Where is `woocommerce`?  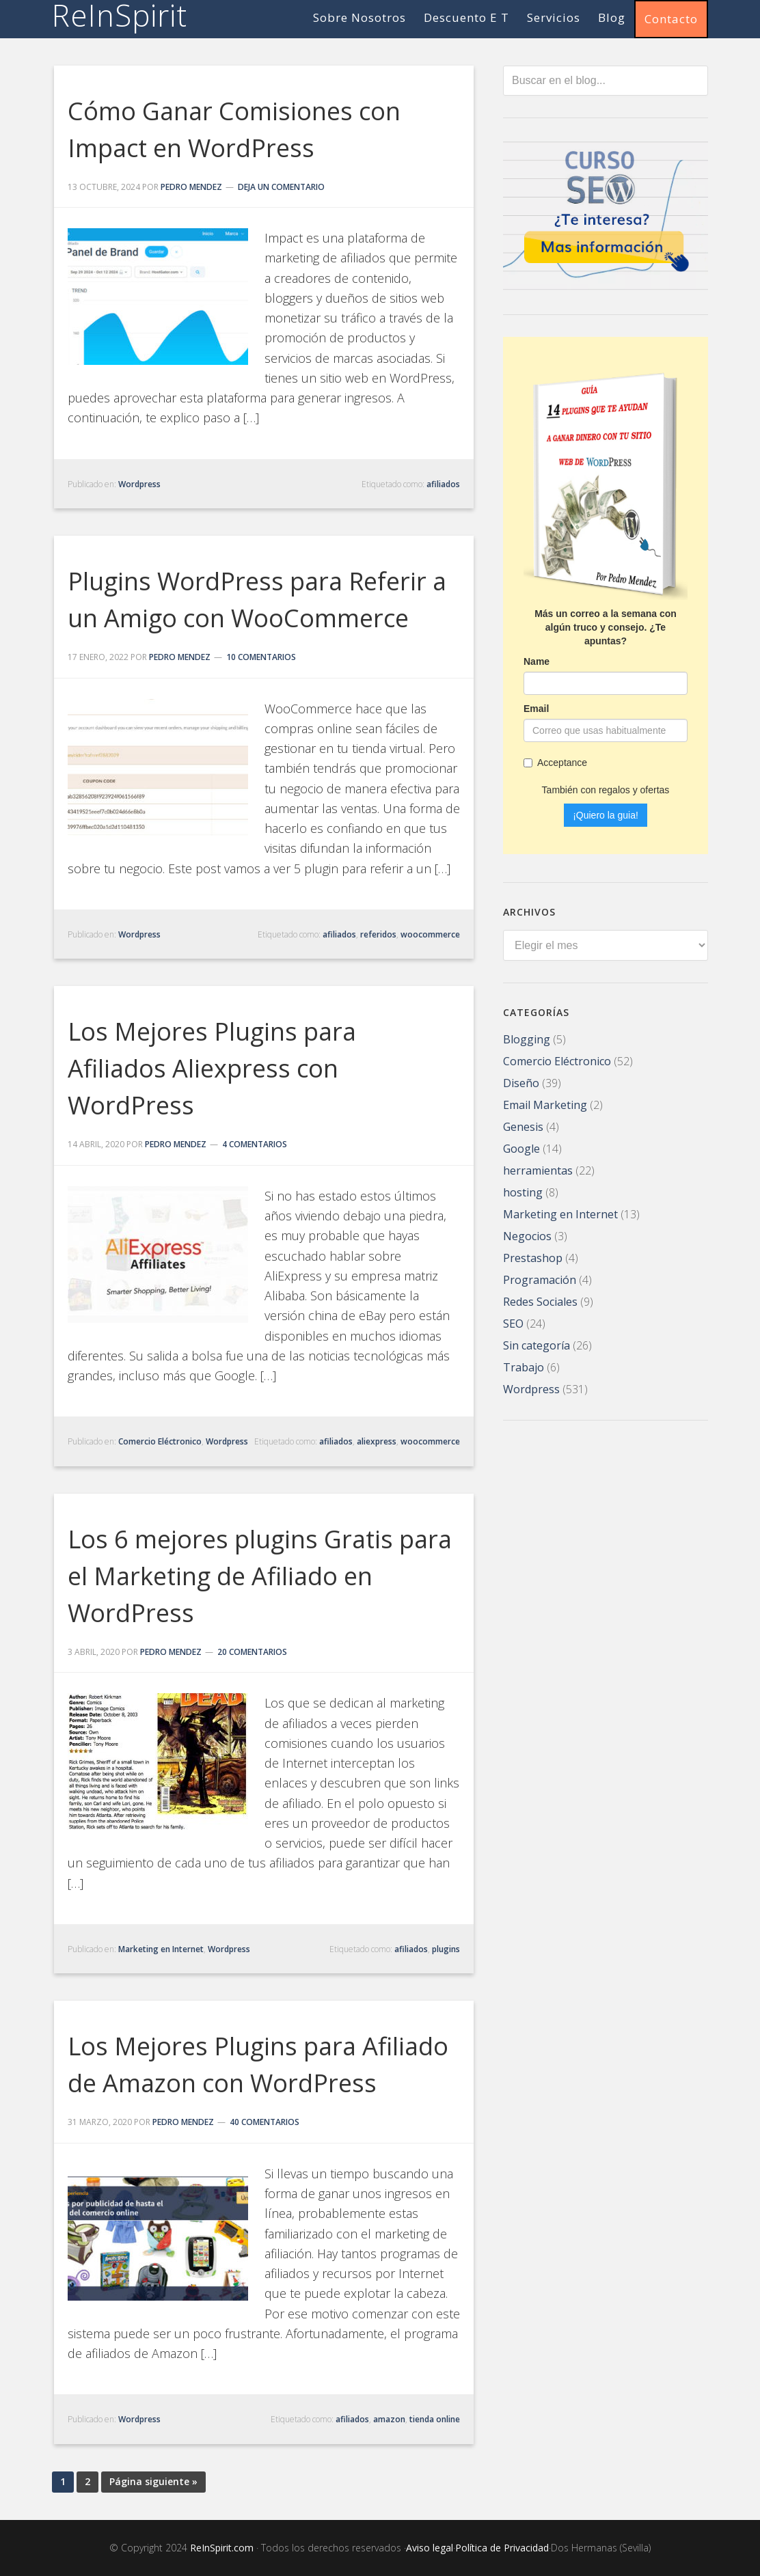
woocommerce is located at coordinates (430, 934).